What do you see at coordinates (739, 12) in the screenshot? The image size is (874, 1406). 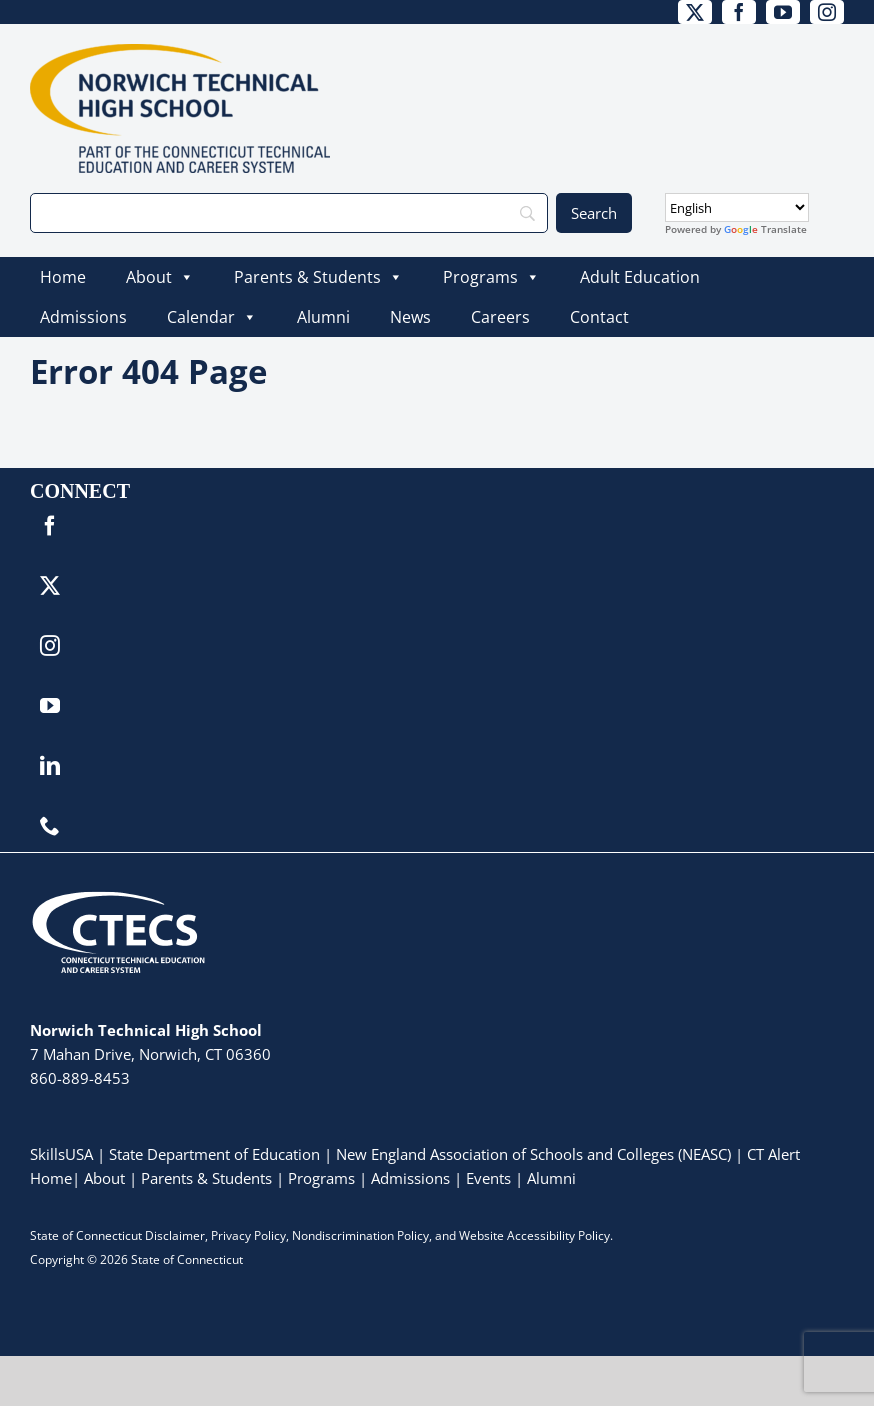 I see `[facebook]` at bounding box center [739, 12].